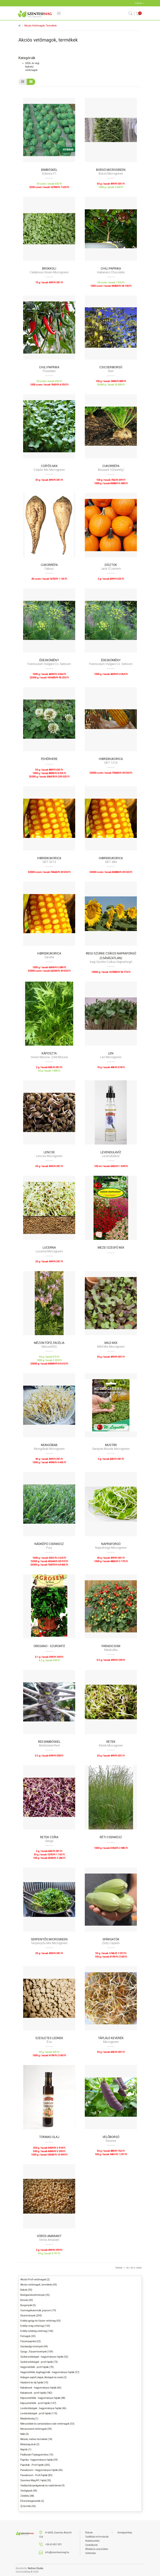  Describe the element at coordinates (38, 2413) in the screenshot. I see `Levélzöldségek - profi fajták (119)` at that location.